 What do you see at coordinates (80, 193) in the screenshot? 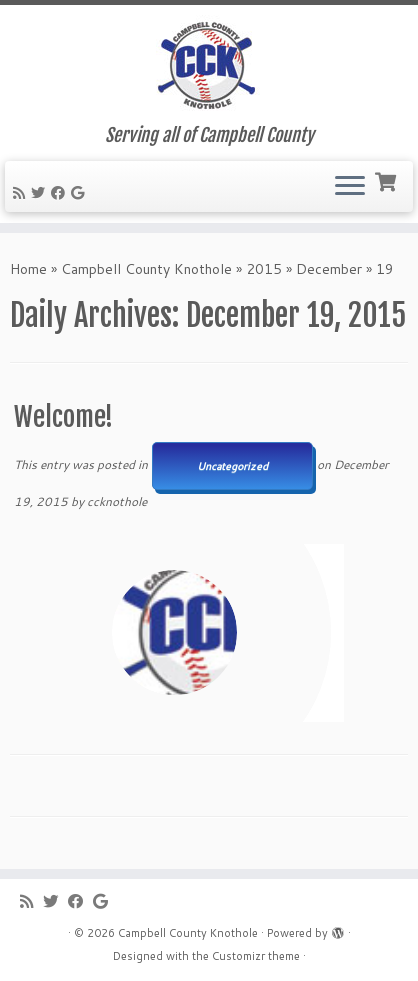
I see `[Follow me on Google+]` at bounding box center [80, 193].